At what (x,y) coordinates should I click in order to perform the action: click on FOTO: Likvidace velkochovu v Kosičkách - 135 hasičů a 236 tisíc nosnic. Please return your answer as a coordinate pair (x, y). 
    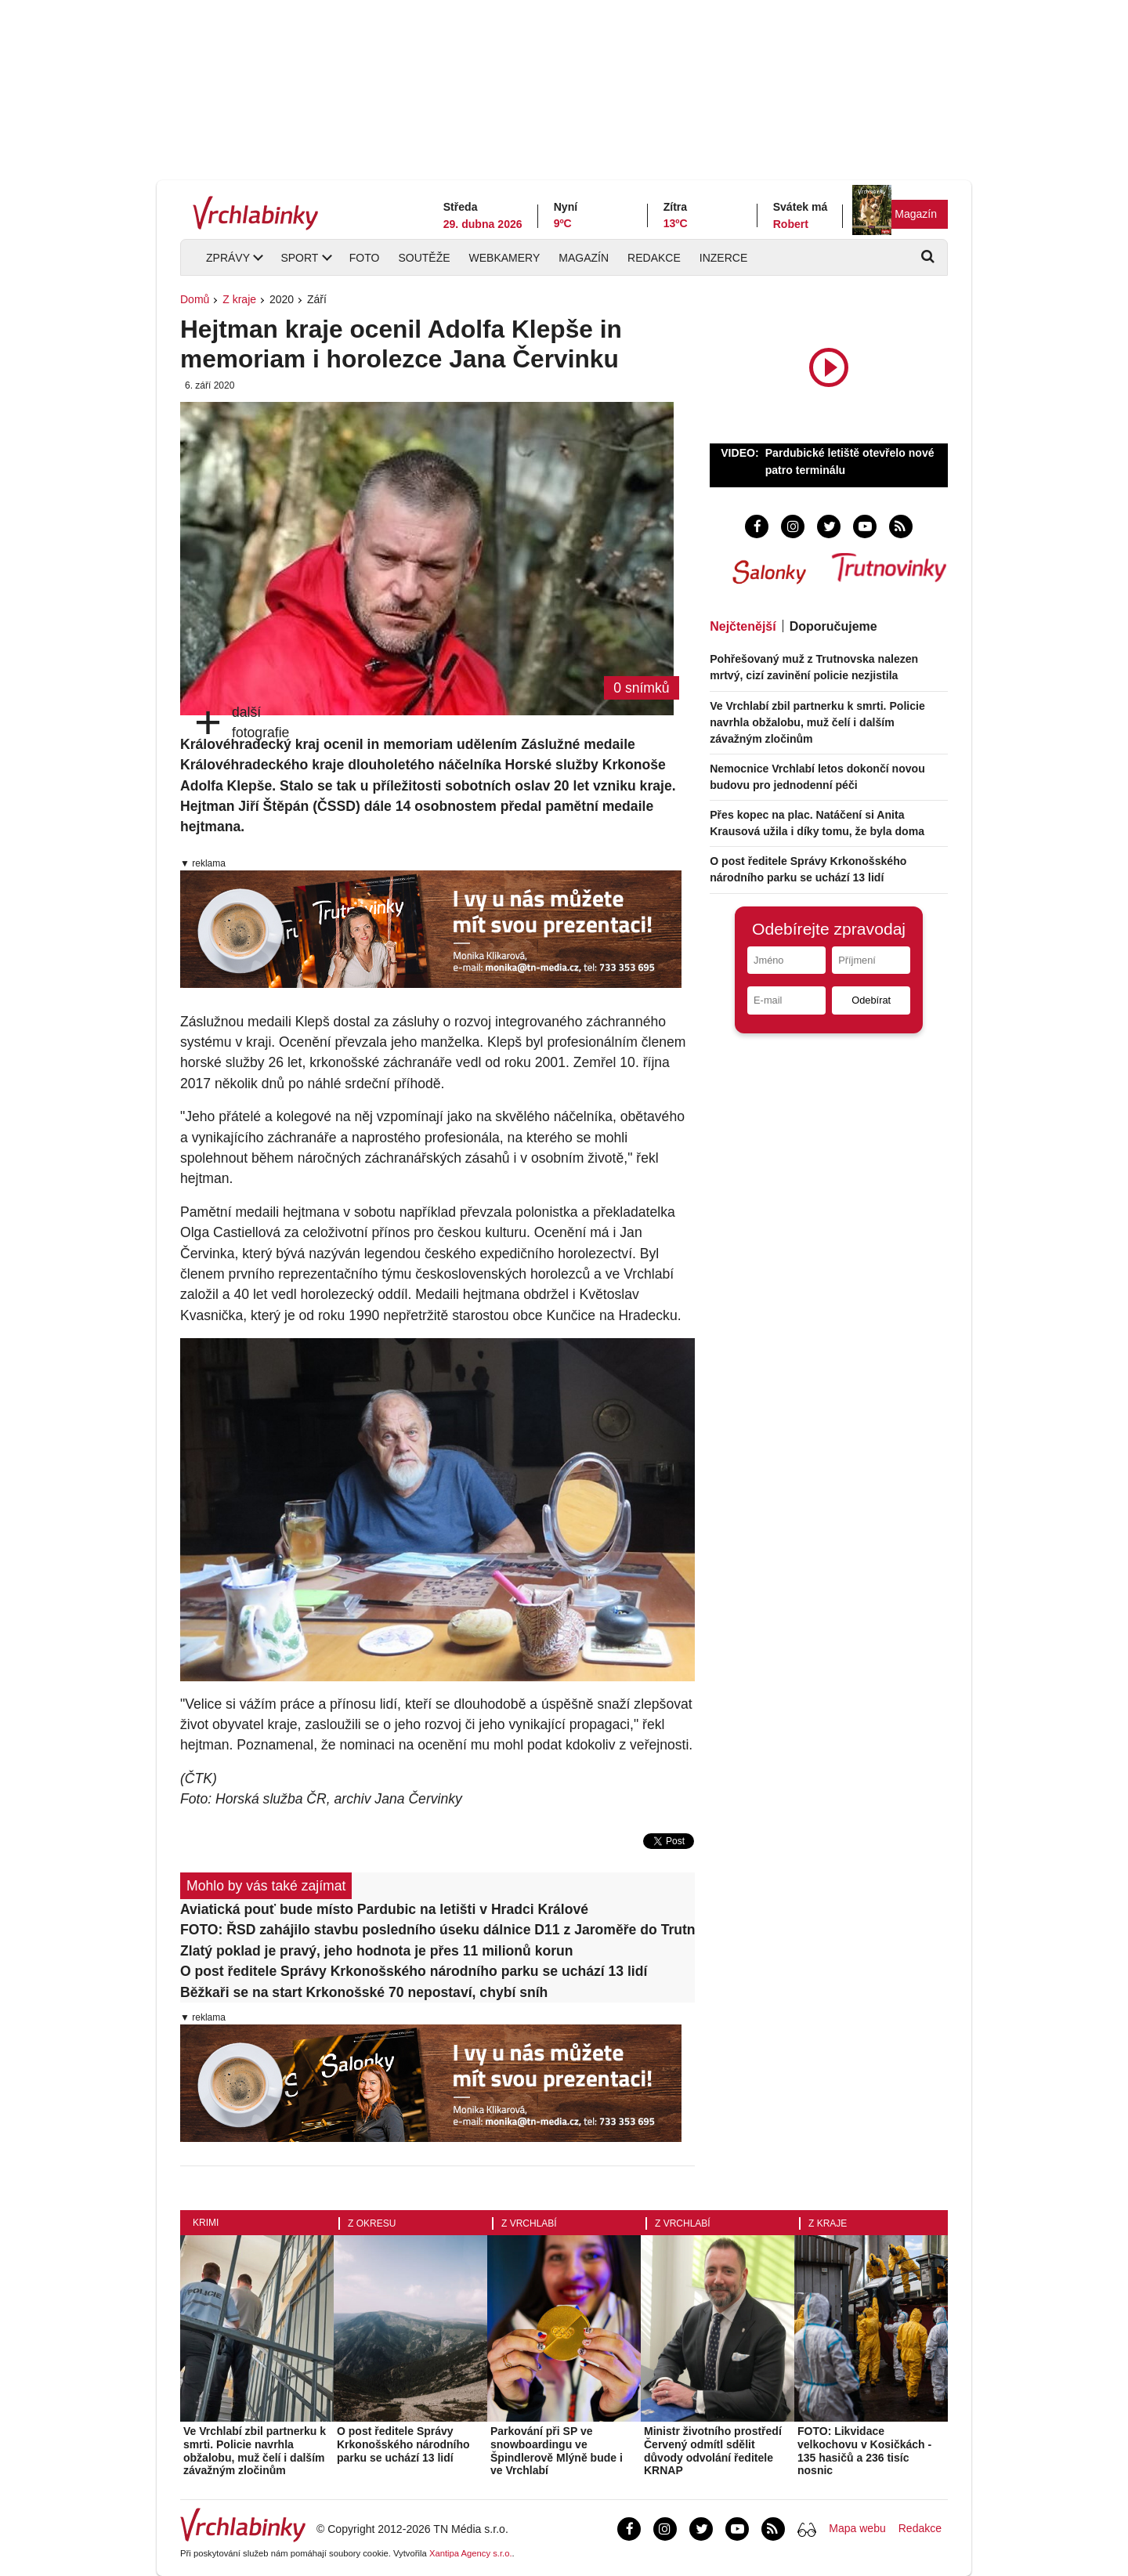
    Looking at the image, I should click on (864, 2451).